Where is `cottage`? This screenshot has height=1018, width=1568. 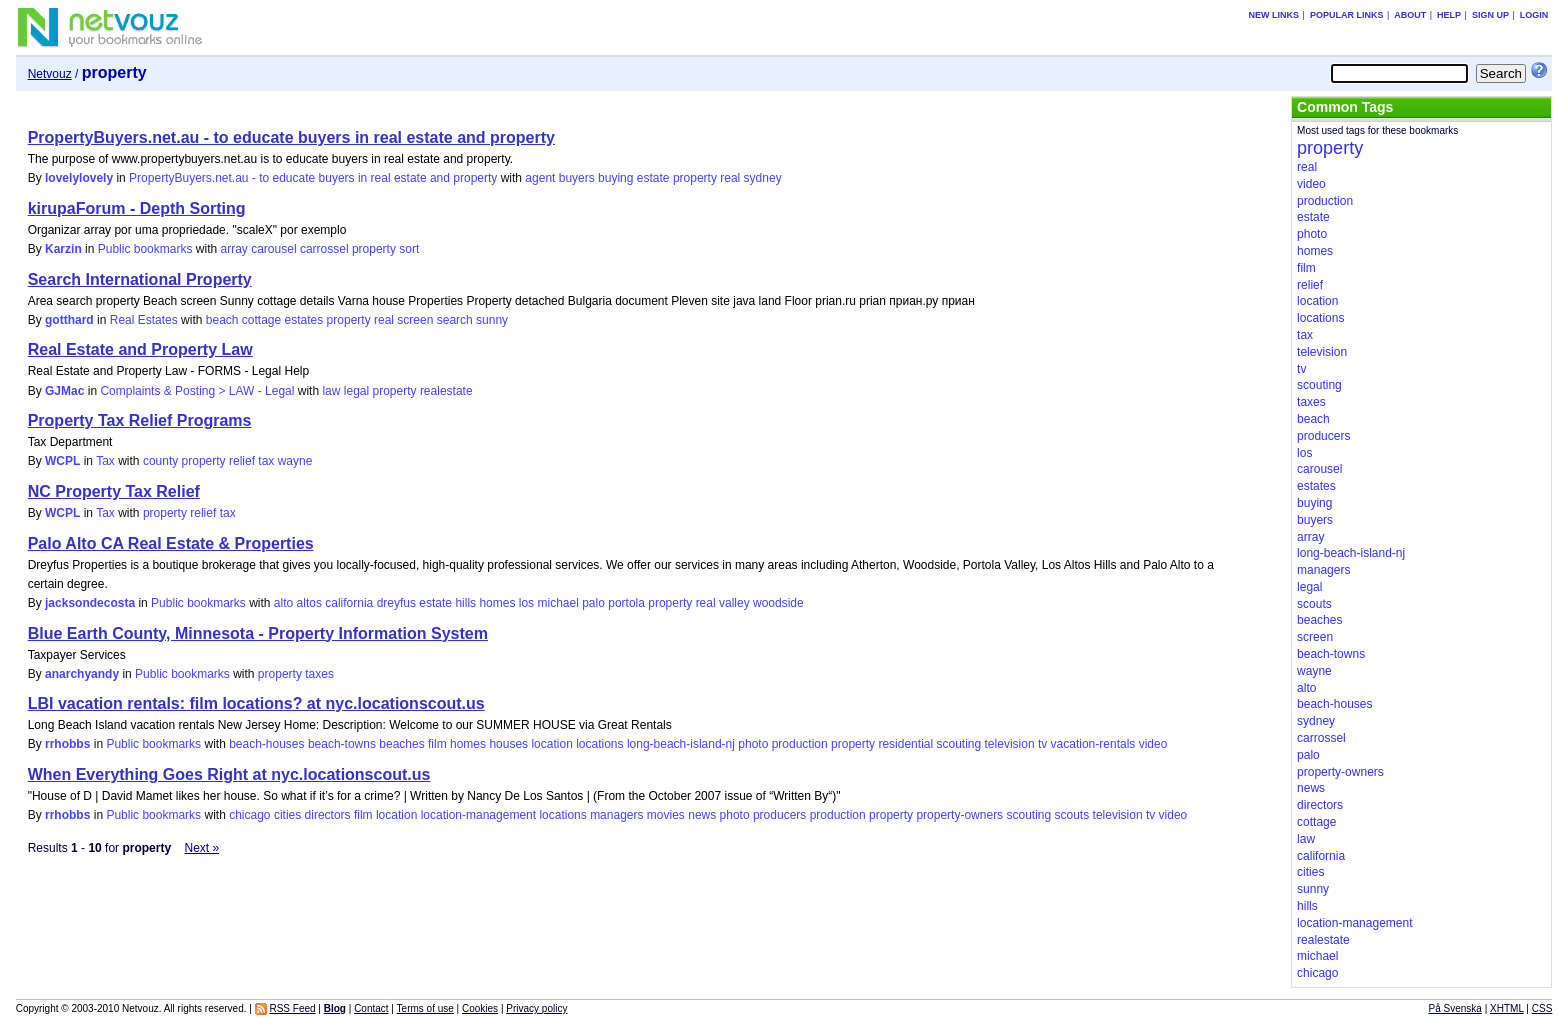
cottage is located at coordinates (261, 320).